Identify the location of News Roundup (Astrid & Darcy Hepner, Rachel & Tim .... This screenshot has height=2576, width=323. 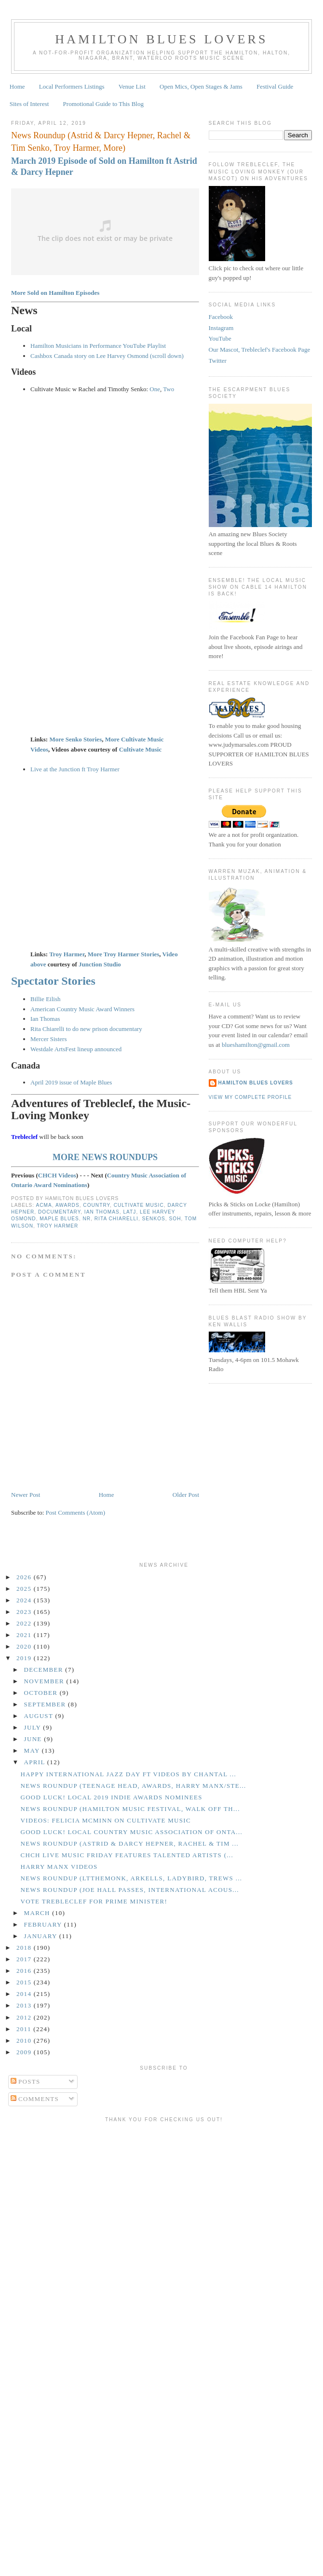
(129, 1843).